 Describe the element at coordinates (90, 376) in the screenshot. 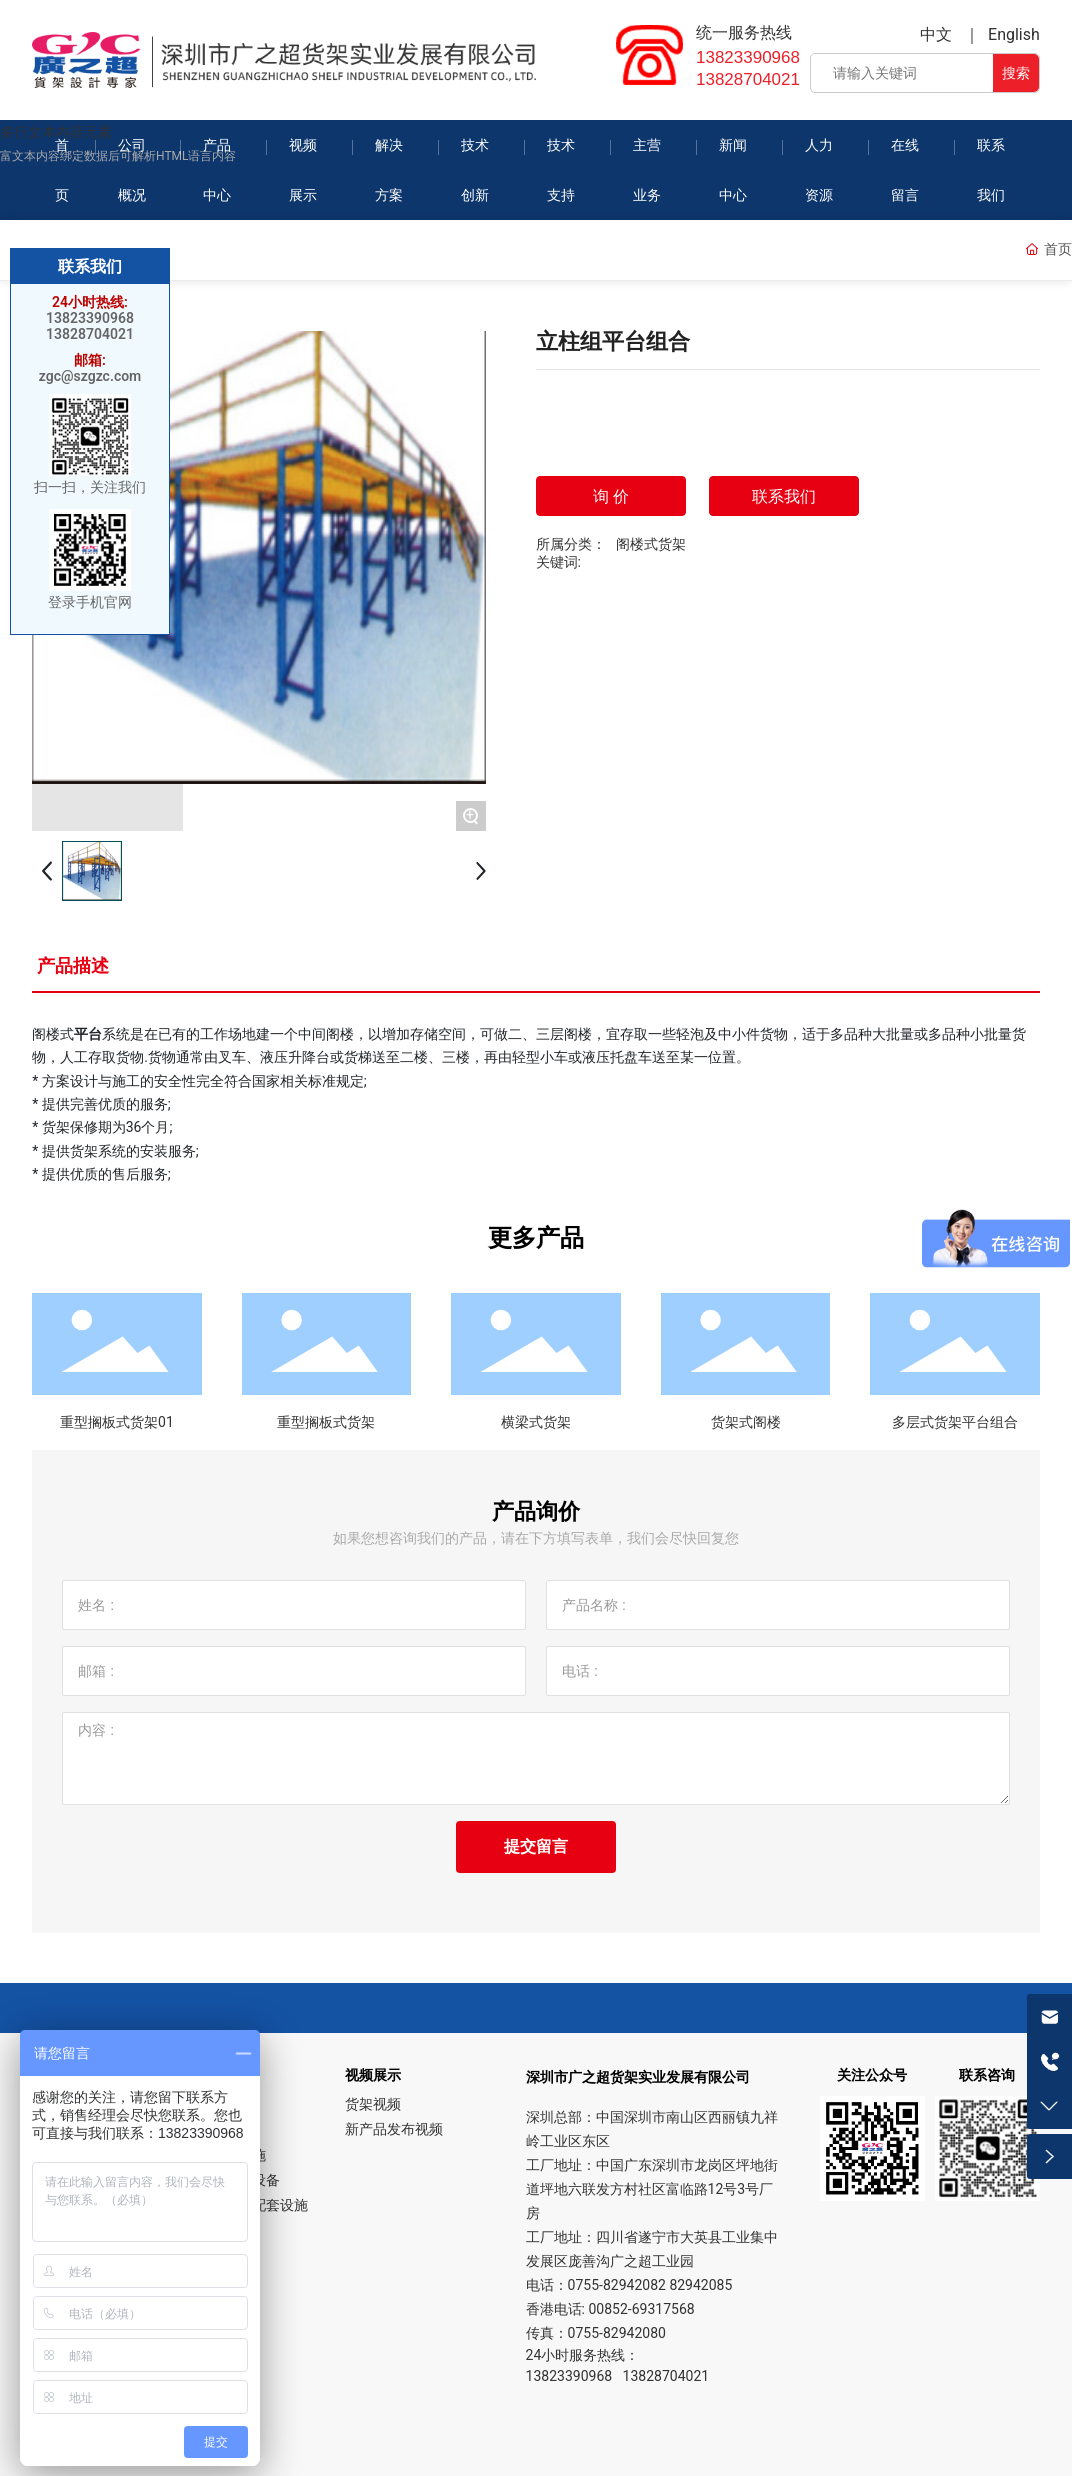

I see `zgc@szgzc.com` at that location.